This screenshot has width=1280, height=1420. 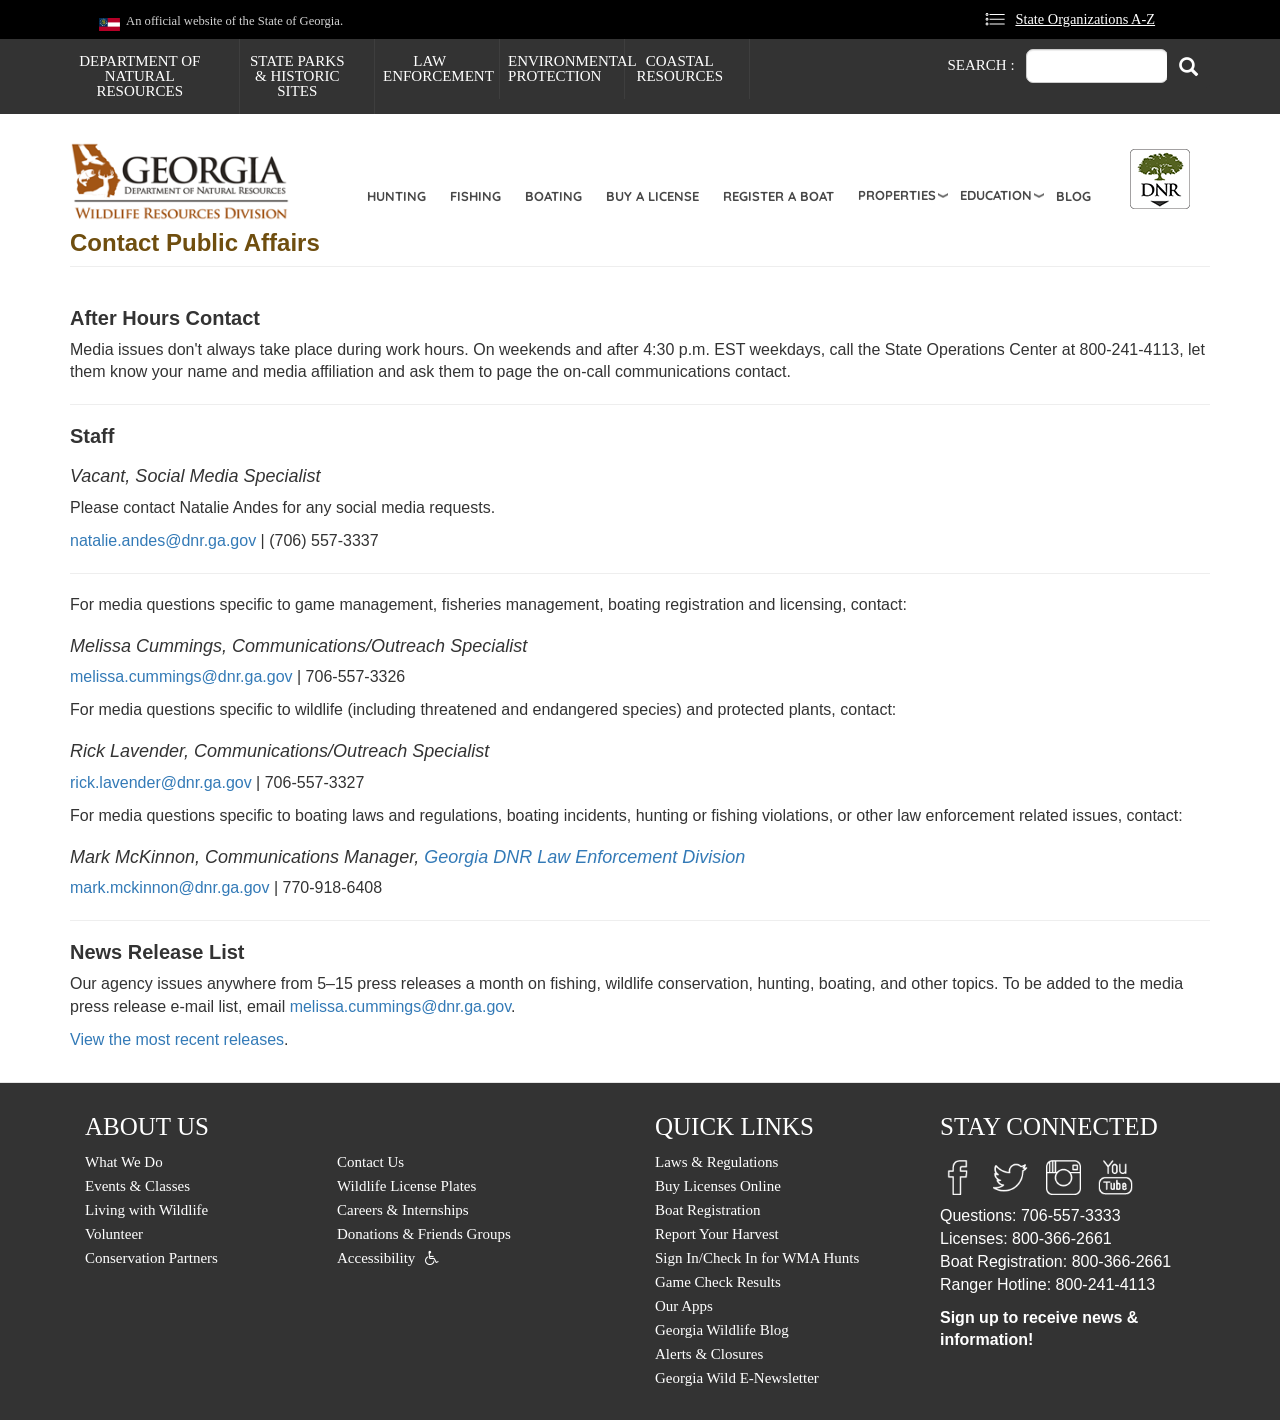 What do you see at coordinates (553, 196) in the screenshot?
I see `Boating` at bounding box center [553, 196].